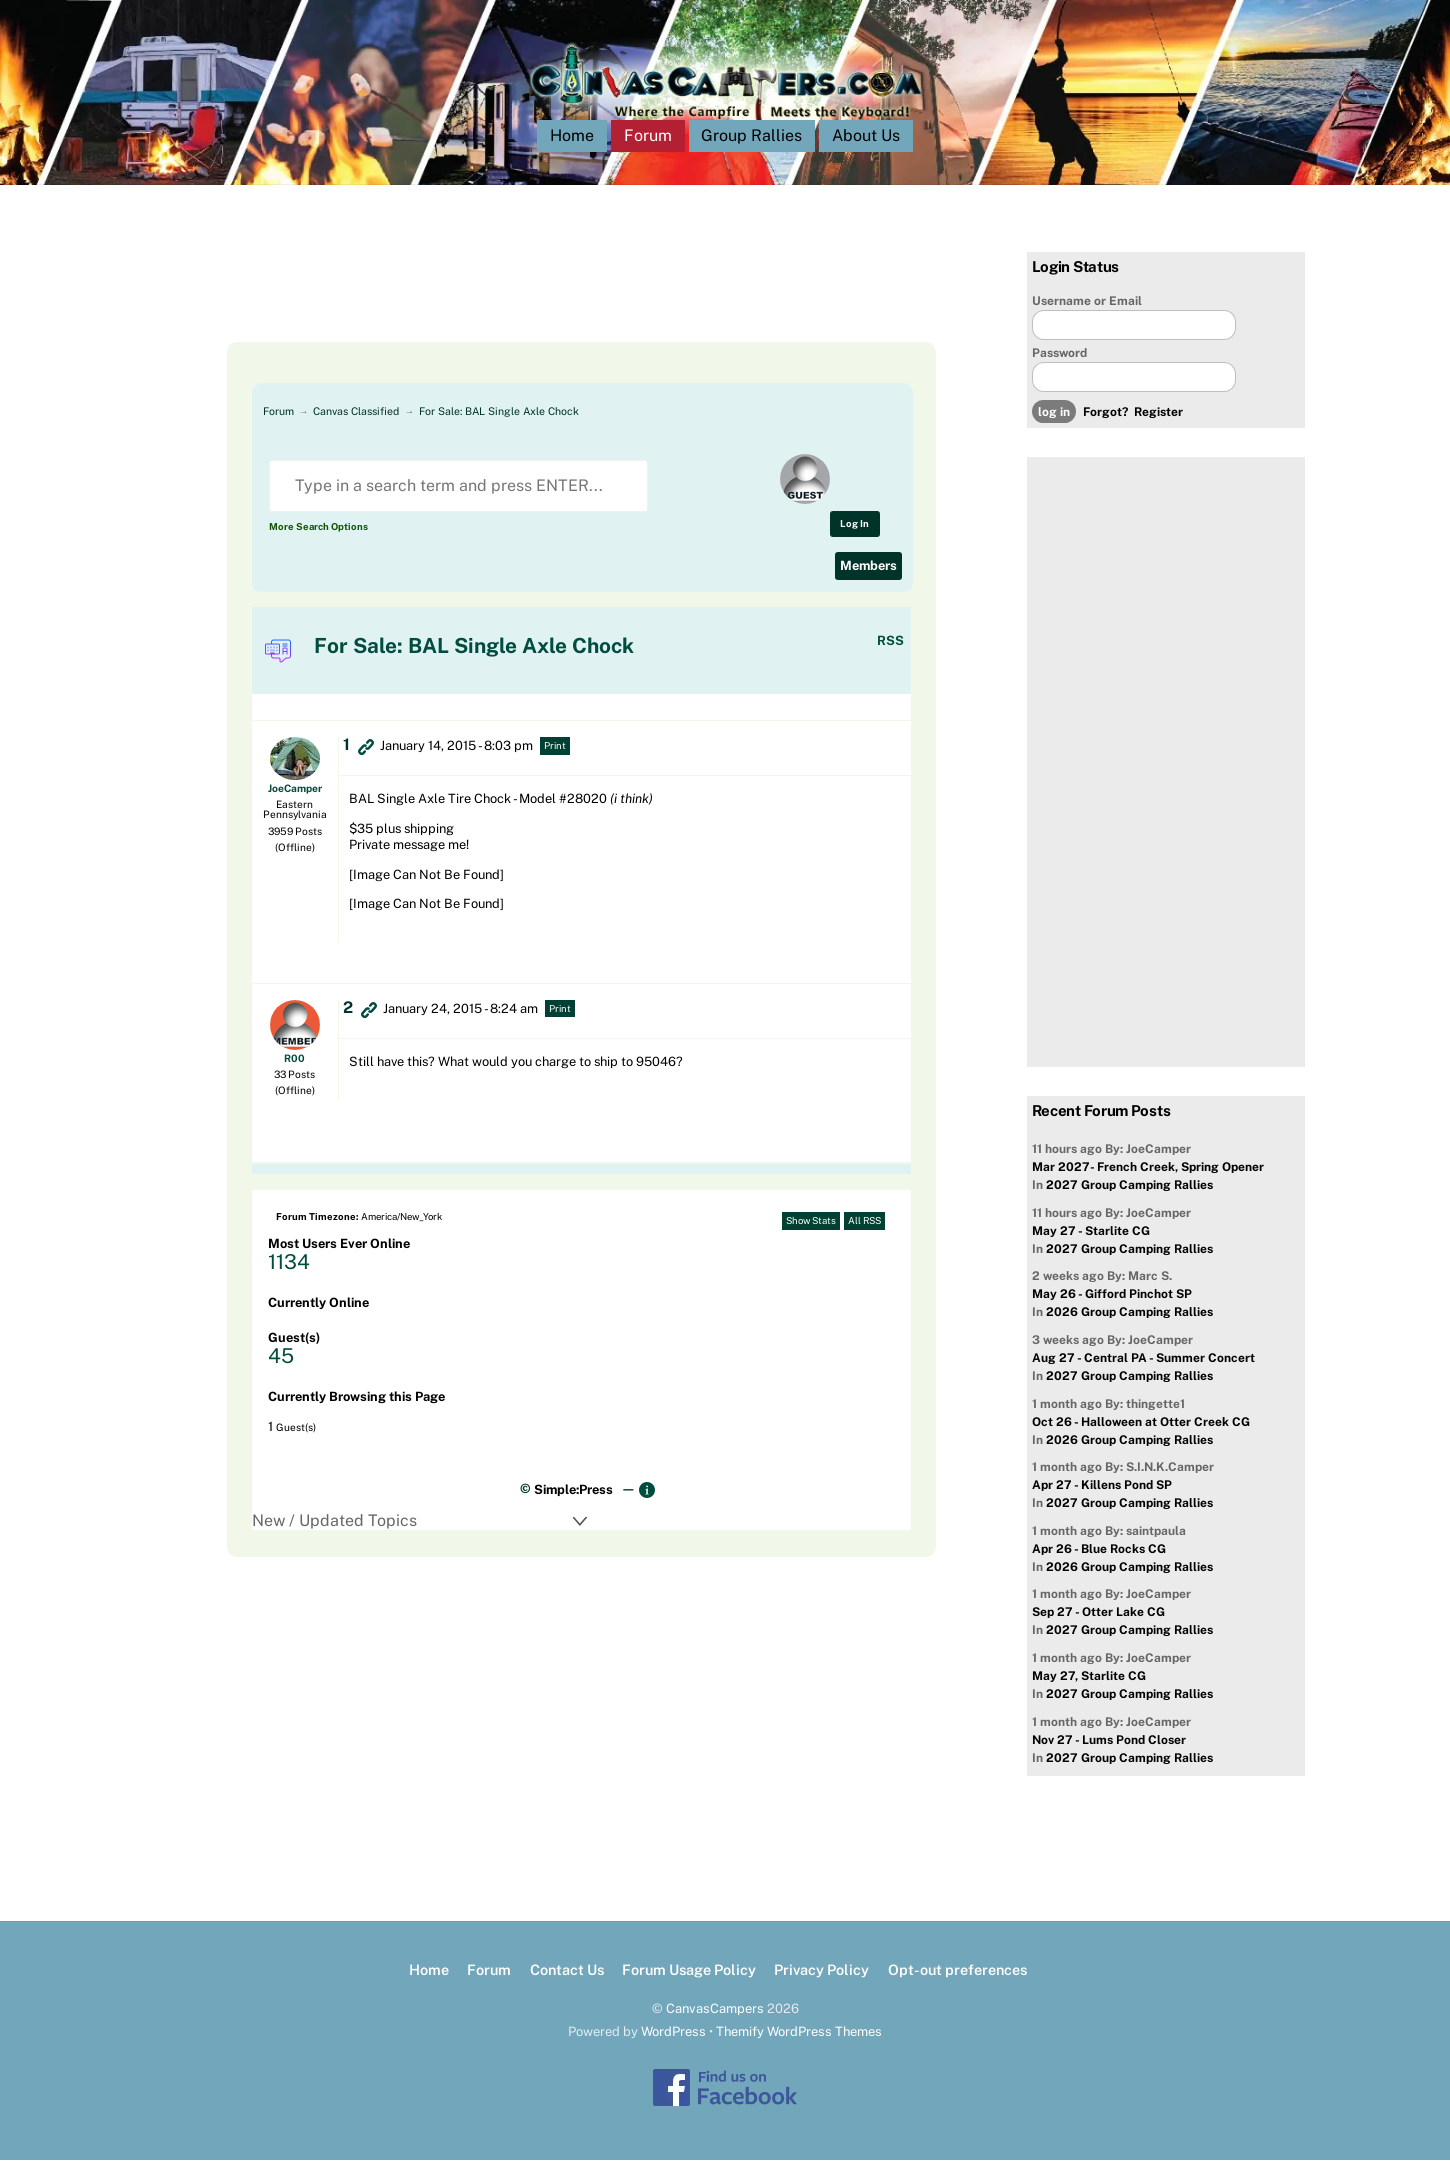  Describe the element at coordinates (957, 1985) in the screenshot. I see `Opt-out preferences` at that location.